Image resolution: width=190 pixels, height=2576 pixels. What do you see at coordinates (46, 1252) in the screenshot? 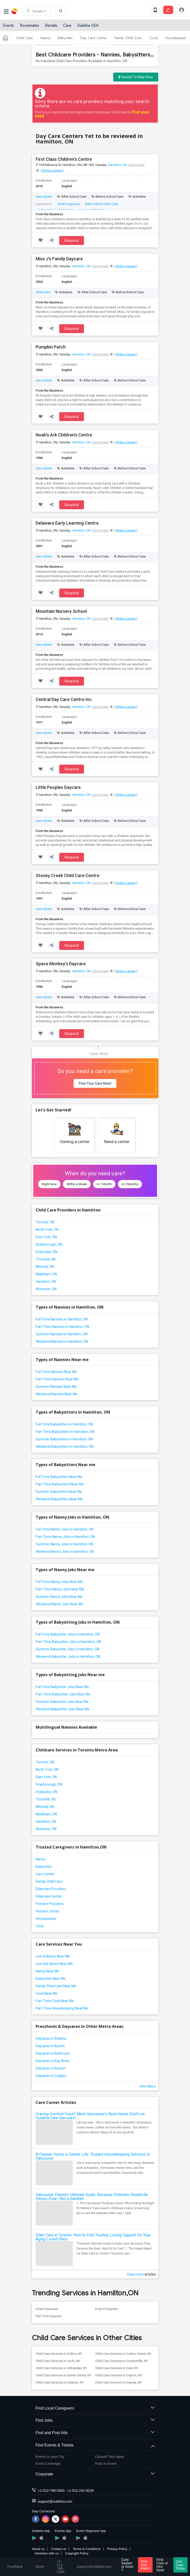
I see `Etobicoke, ON` at bounding box center [46, 1252].